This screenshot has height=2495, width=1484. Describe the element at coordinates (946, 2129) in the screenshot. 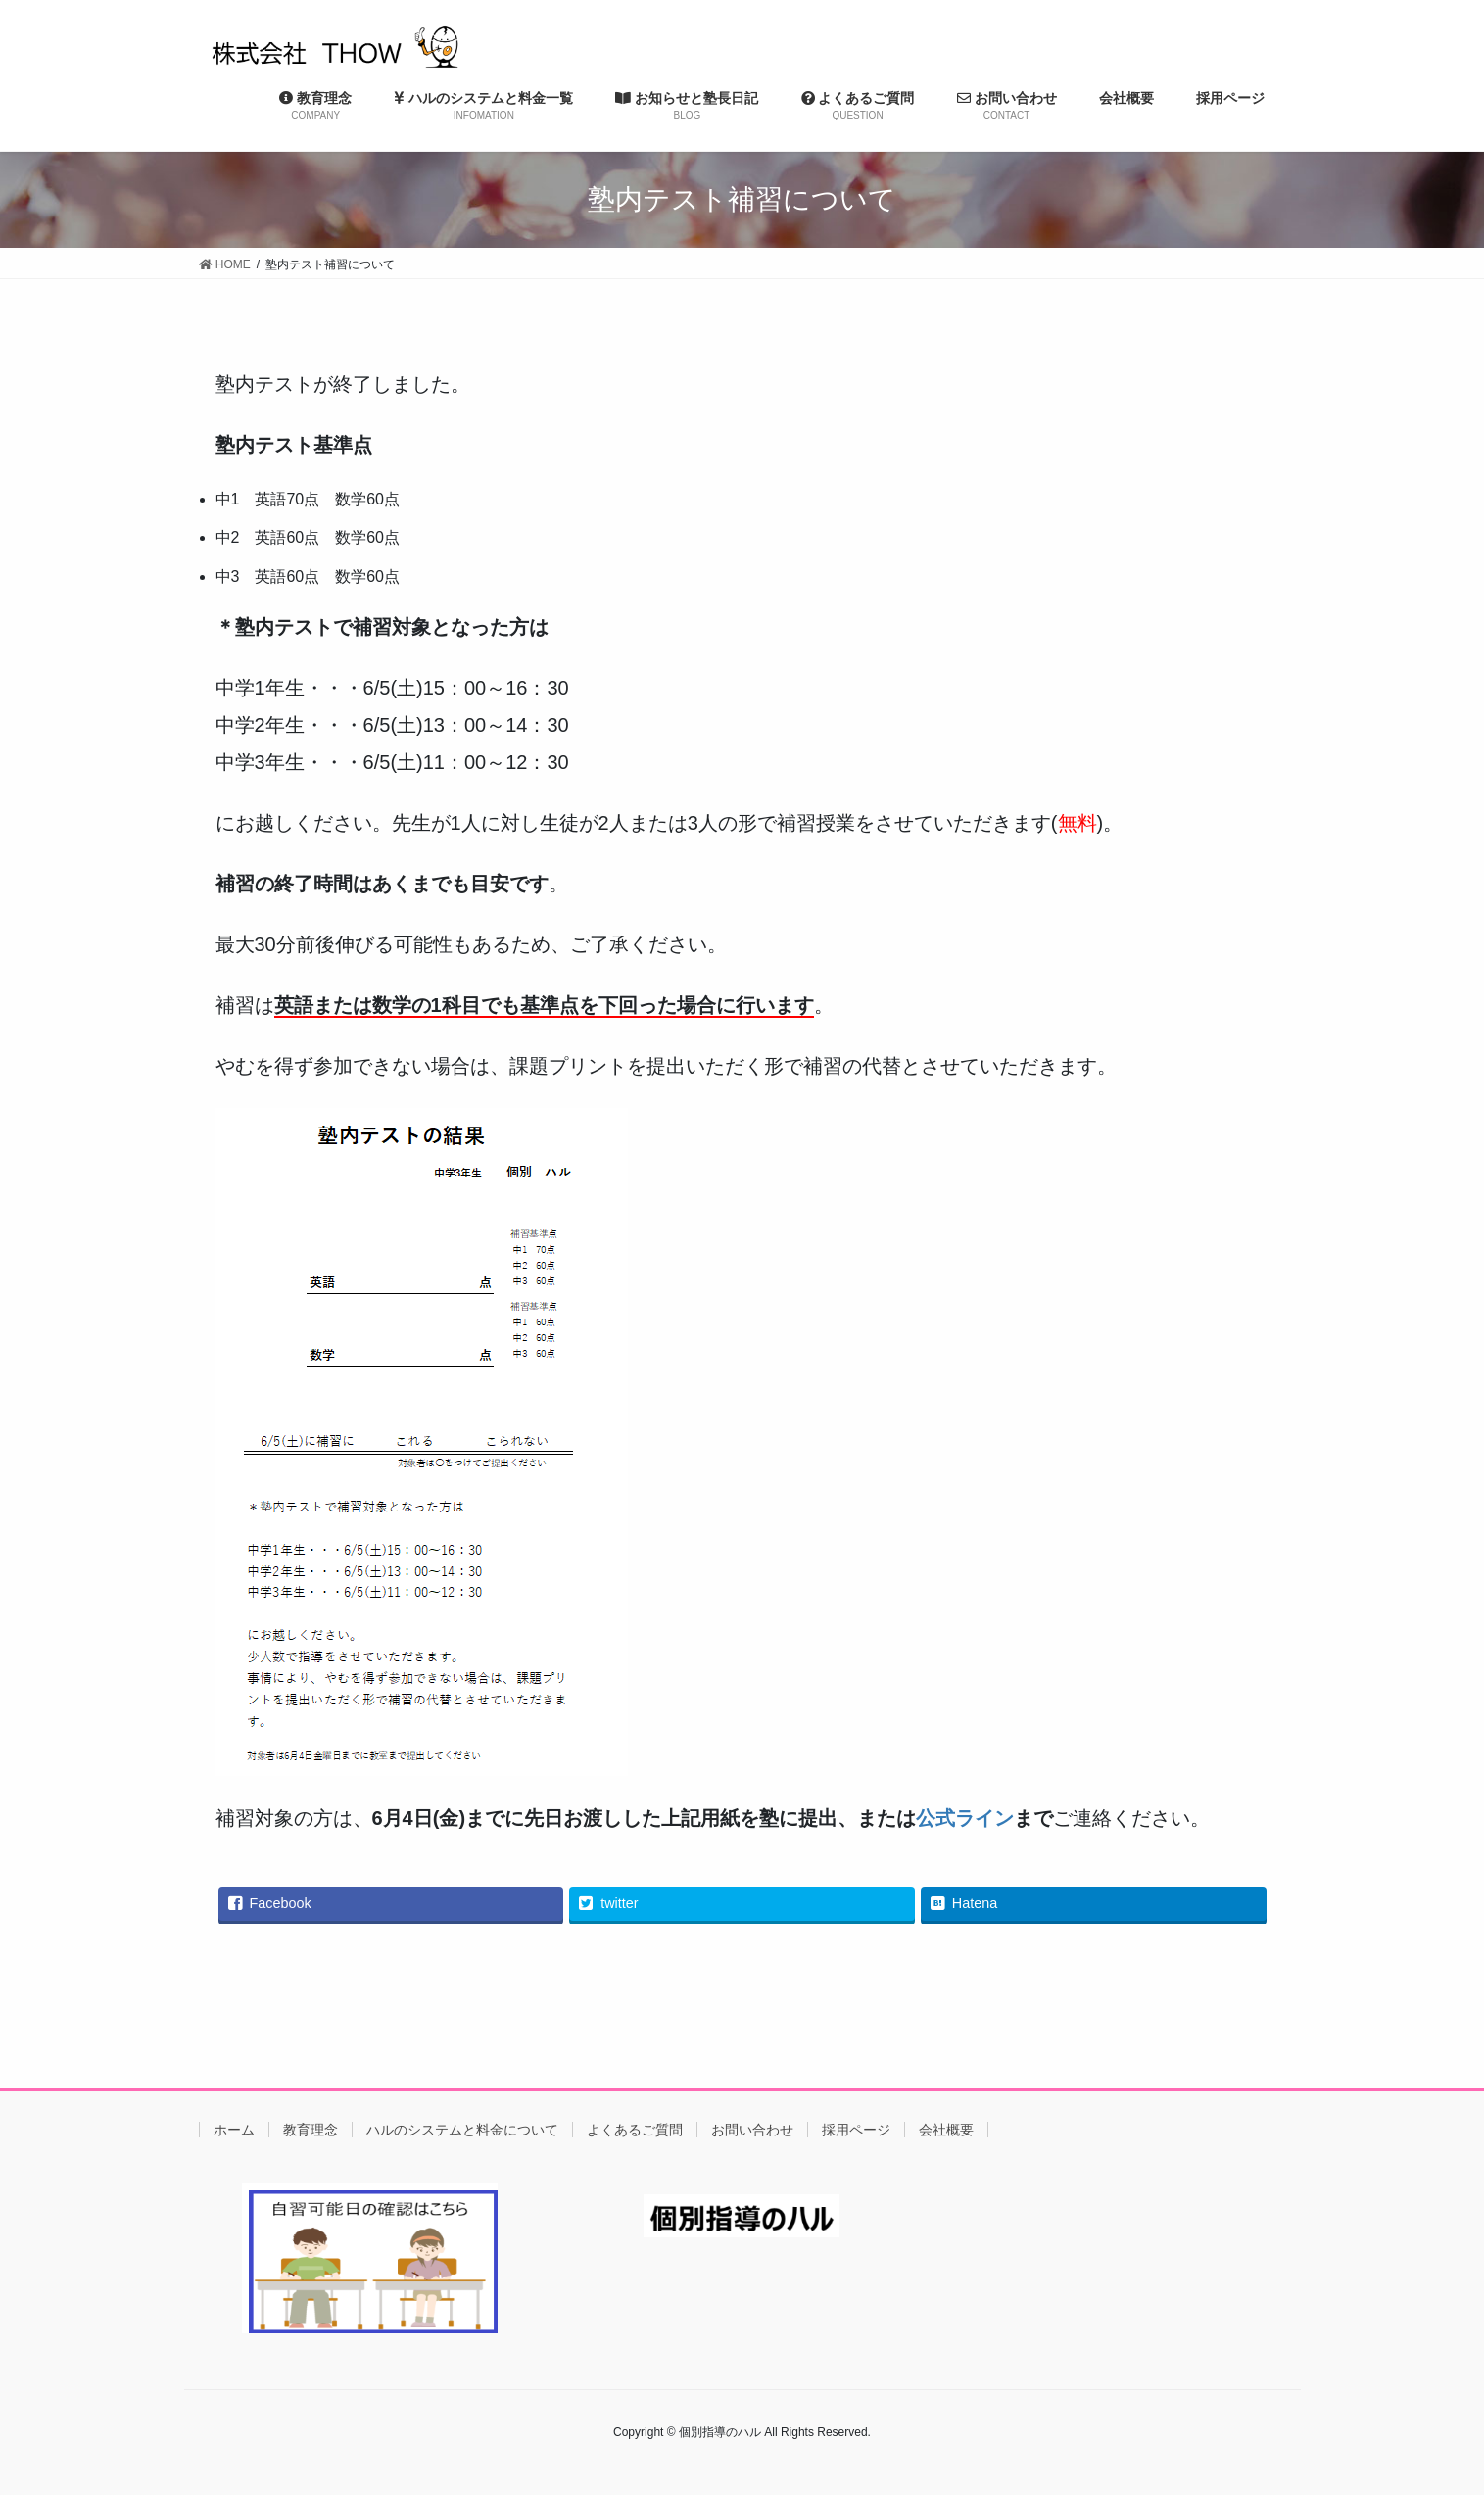

I see `会社概要` at that location.